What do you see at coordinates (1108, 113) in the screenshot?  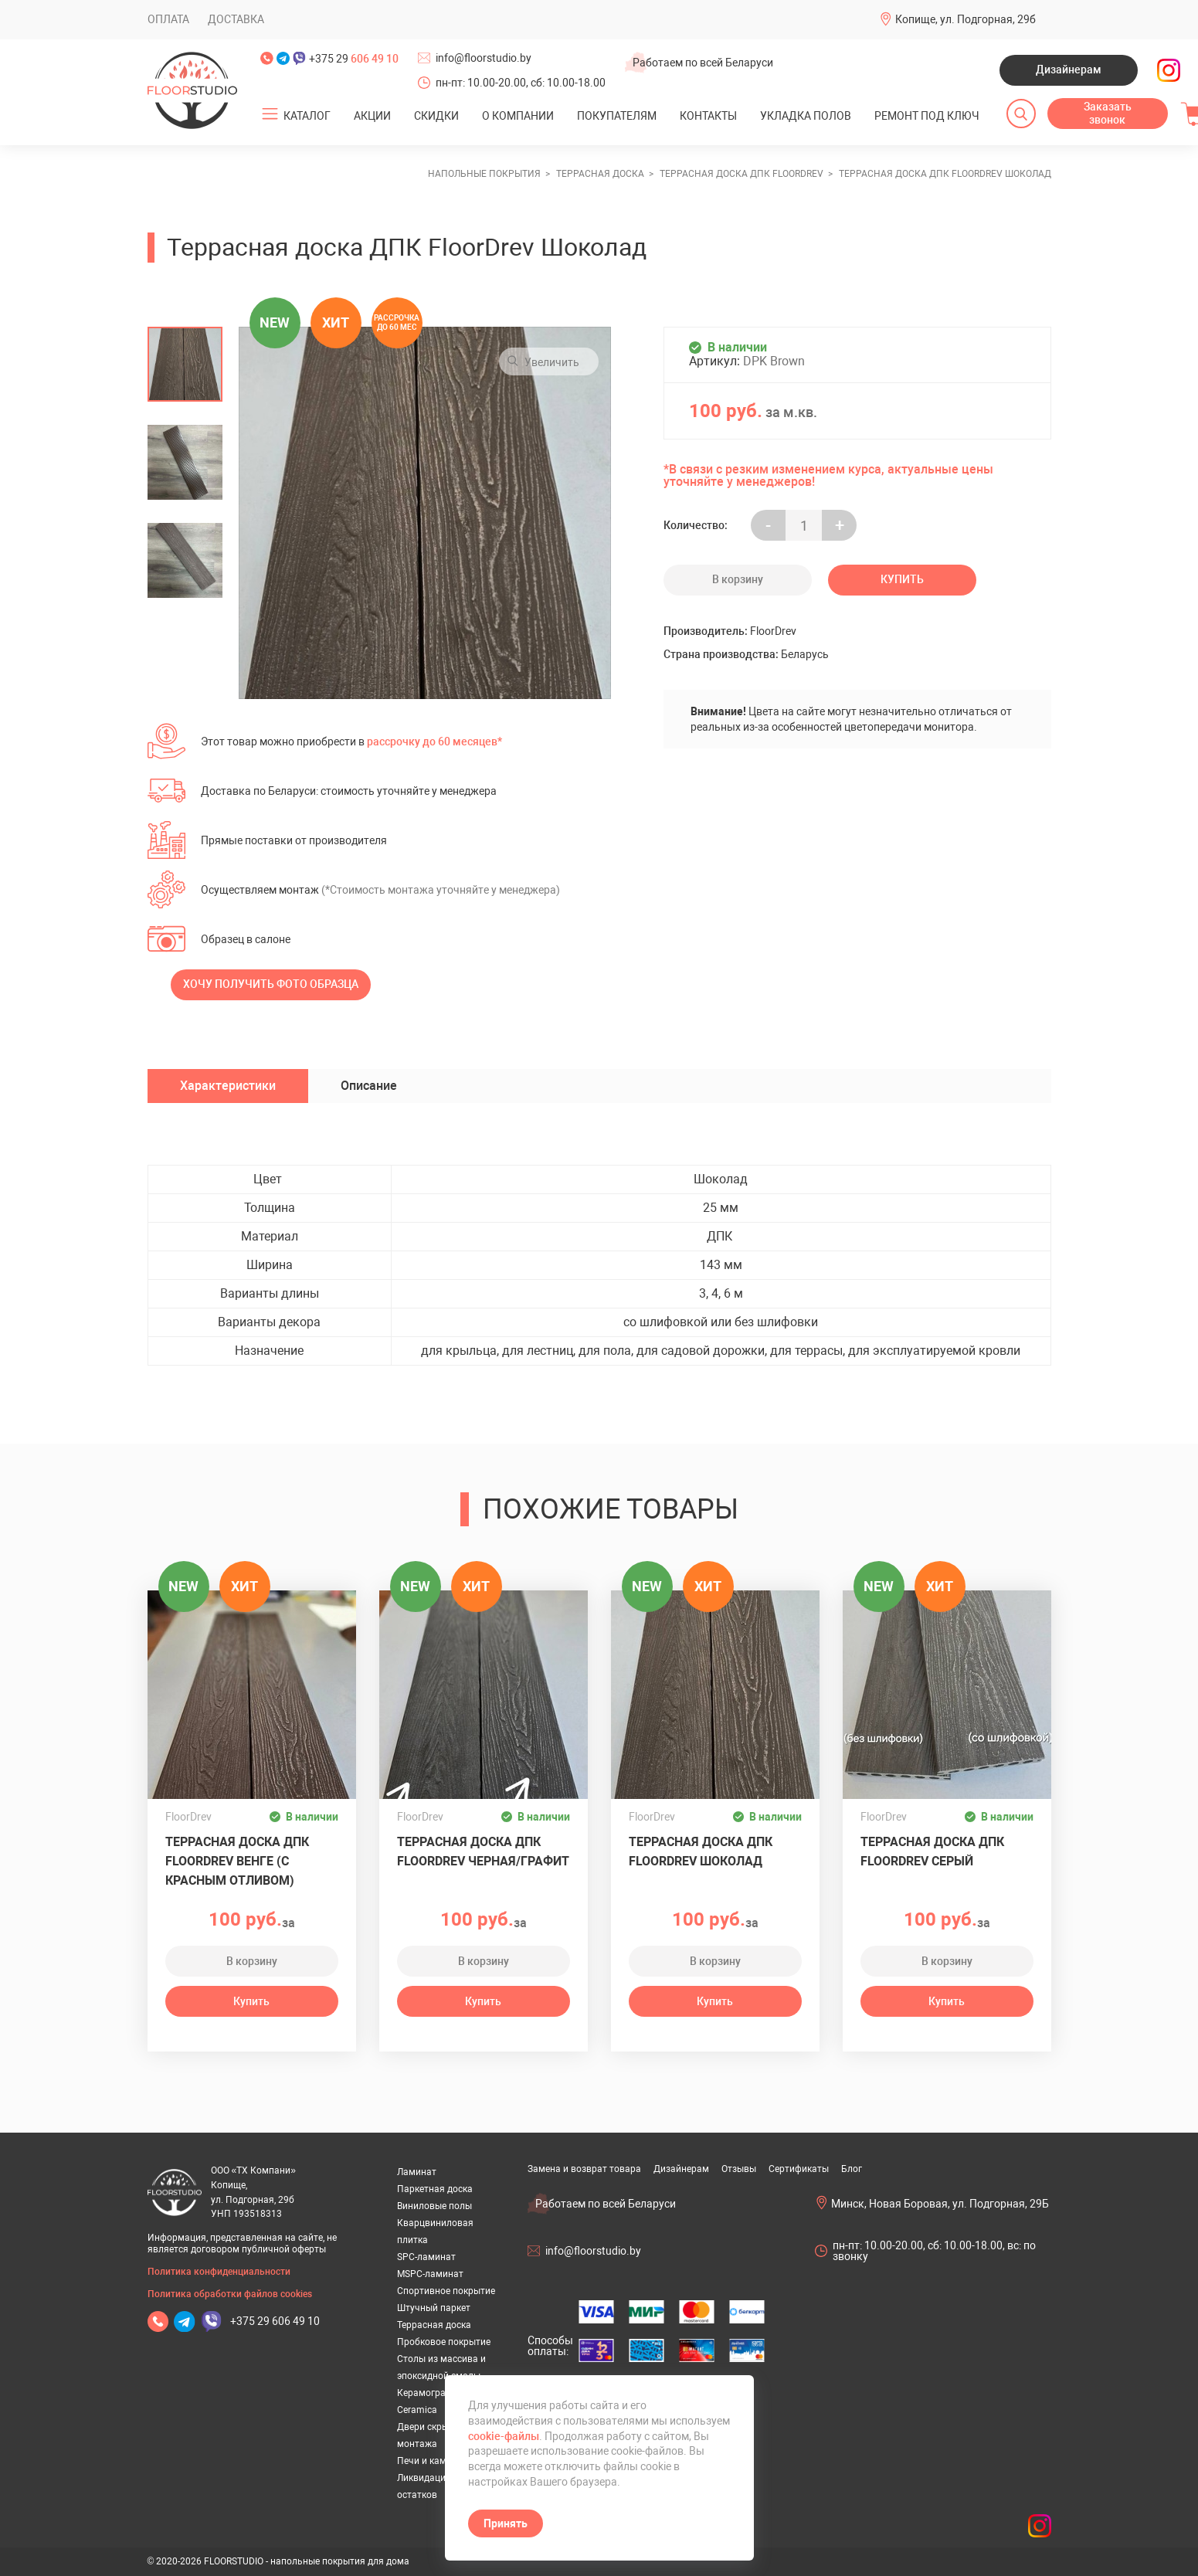 I see `Заказать звонок` at bounding box center [1108, 113].